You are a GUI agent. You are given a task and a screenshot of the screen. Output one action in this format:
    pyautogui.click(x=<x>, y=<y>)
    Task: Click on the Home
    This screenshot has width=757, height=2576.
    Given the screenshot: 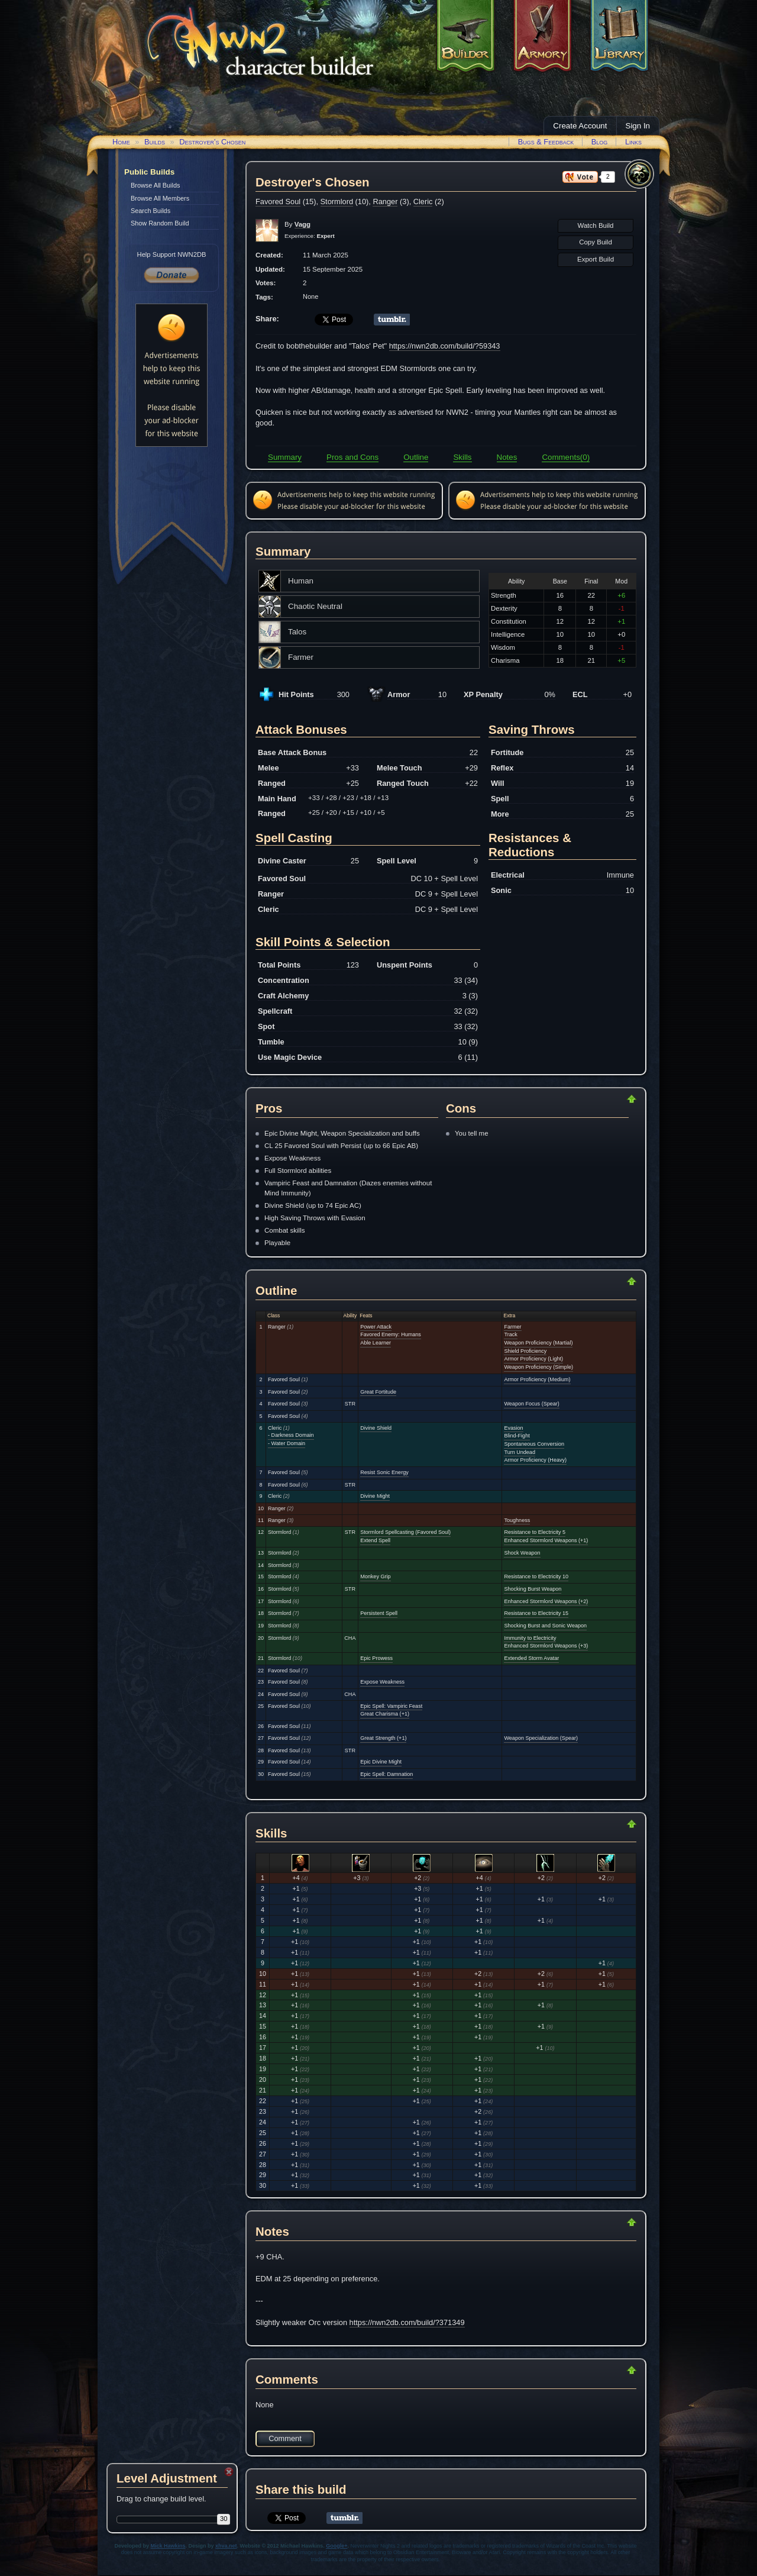 What is the action you would take?
    pyautogui.click(x=121, y=141)
    